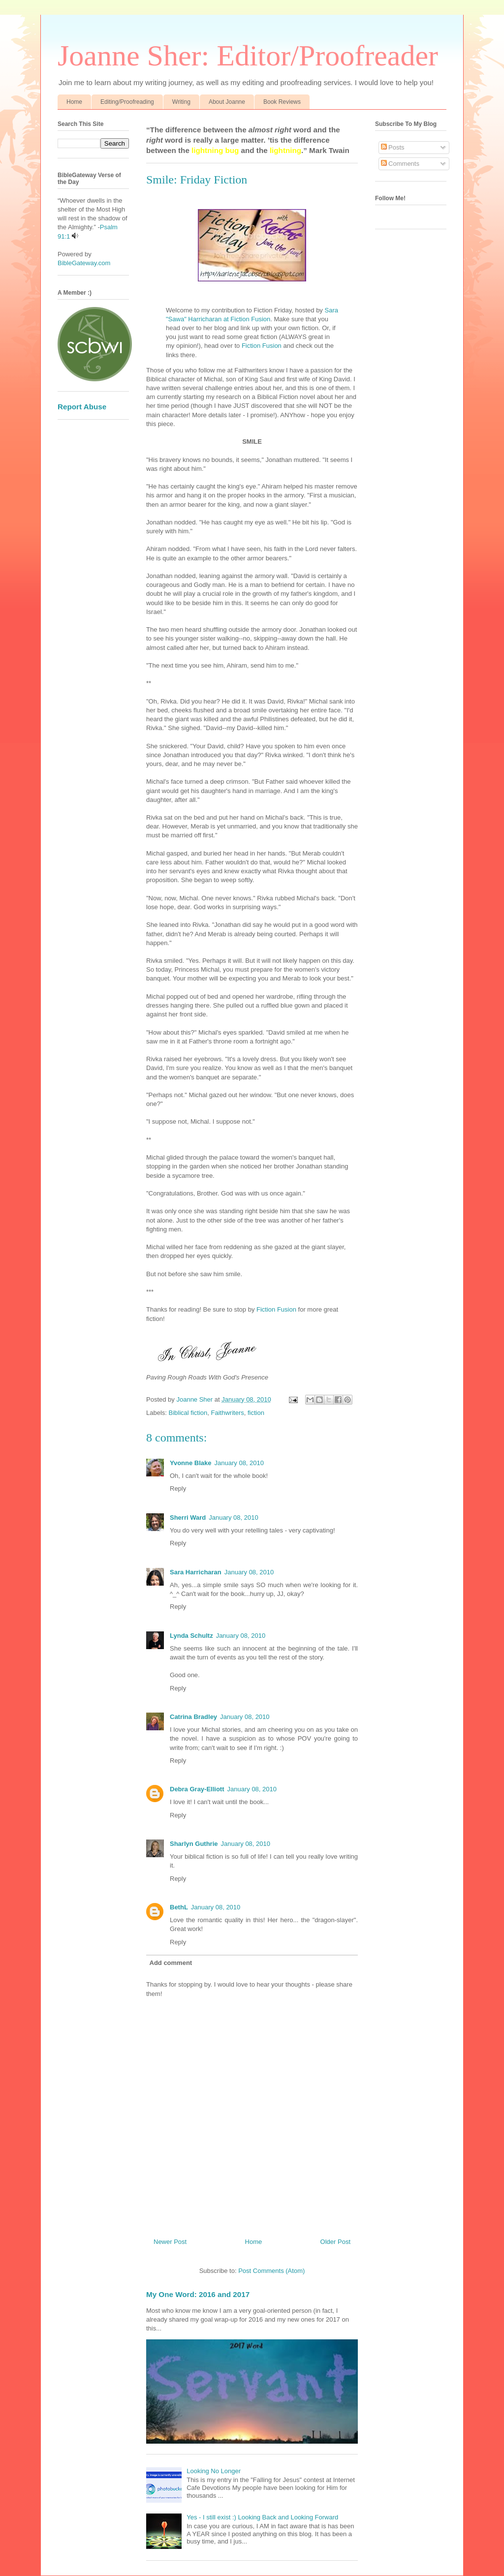  What do you see at coordinates (262, 2517) in the screenshot?
I see `Yes - I still exist :) Looking Back and Looking Forward` at bounding box center [262, 2517].